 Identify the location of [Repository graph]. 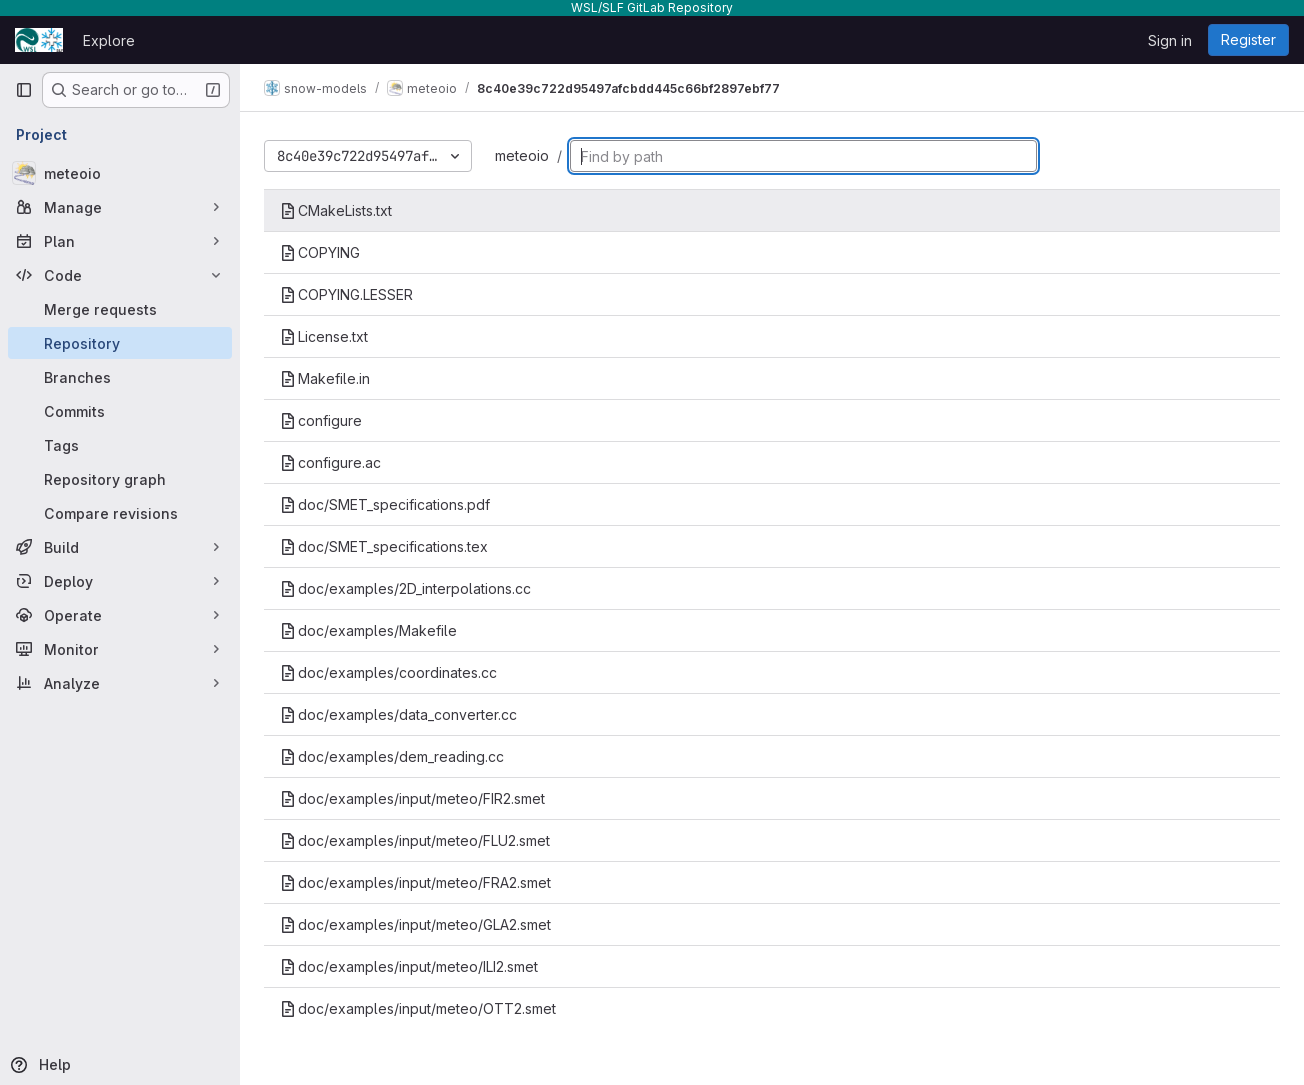
(120, 479).